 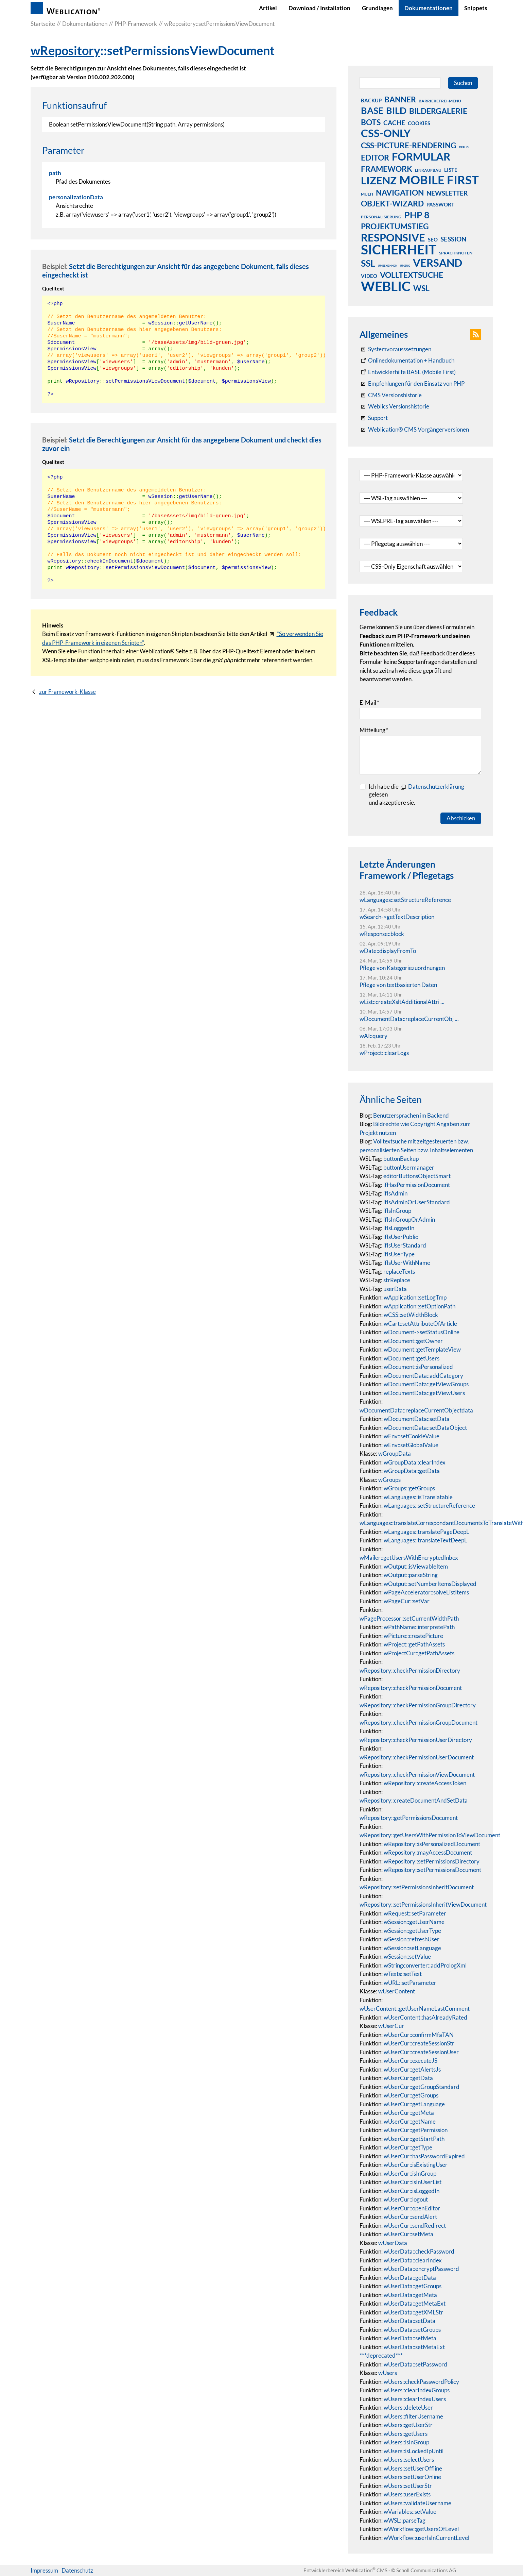 What do you see at coordinates (403, 1973) in the screenshot?
I see `wTexts::setText` at bounding box center [403, 1973].